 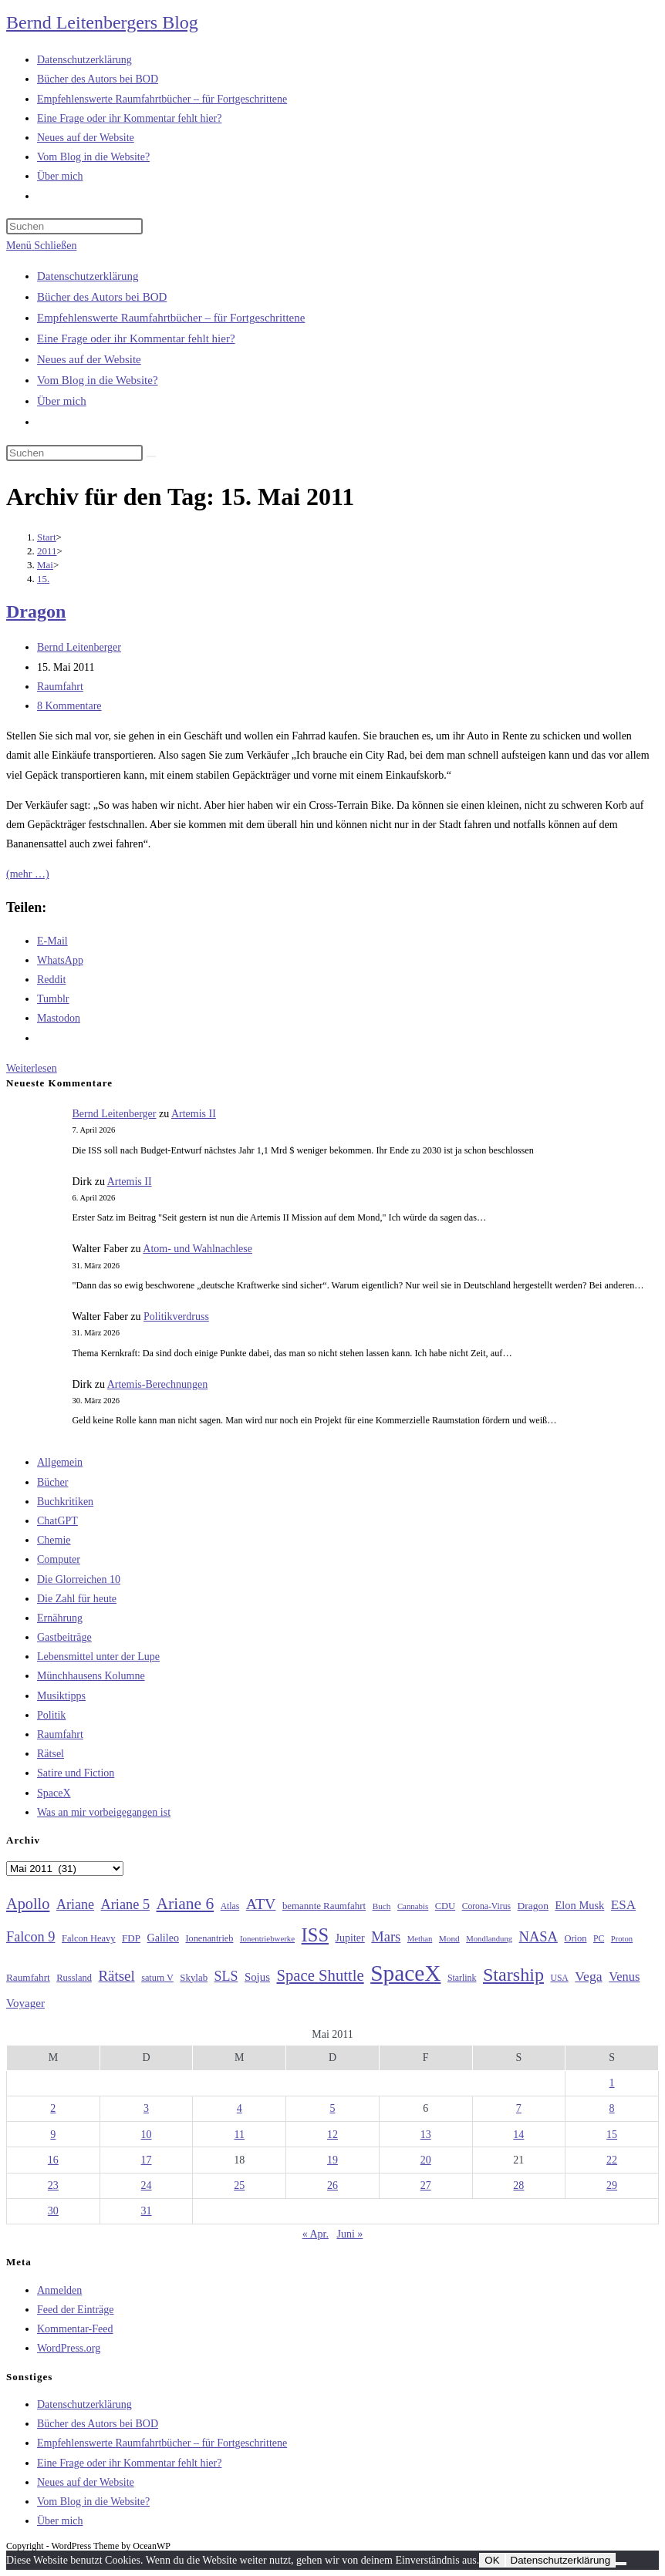 What do you see at coordinates (28, 1977) in the screenshot?
I see `Raumfahrt [Raumfahrt (33 Einträge)]` at bounding box center [28, 1977].